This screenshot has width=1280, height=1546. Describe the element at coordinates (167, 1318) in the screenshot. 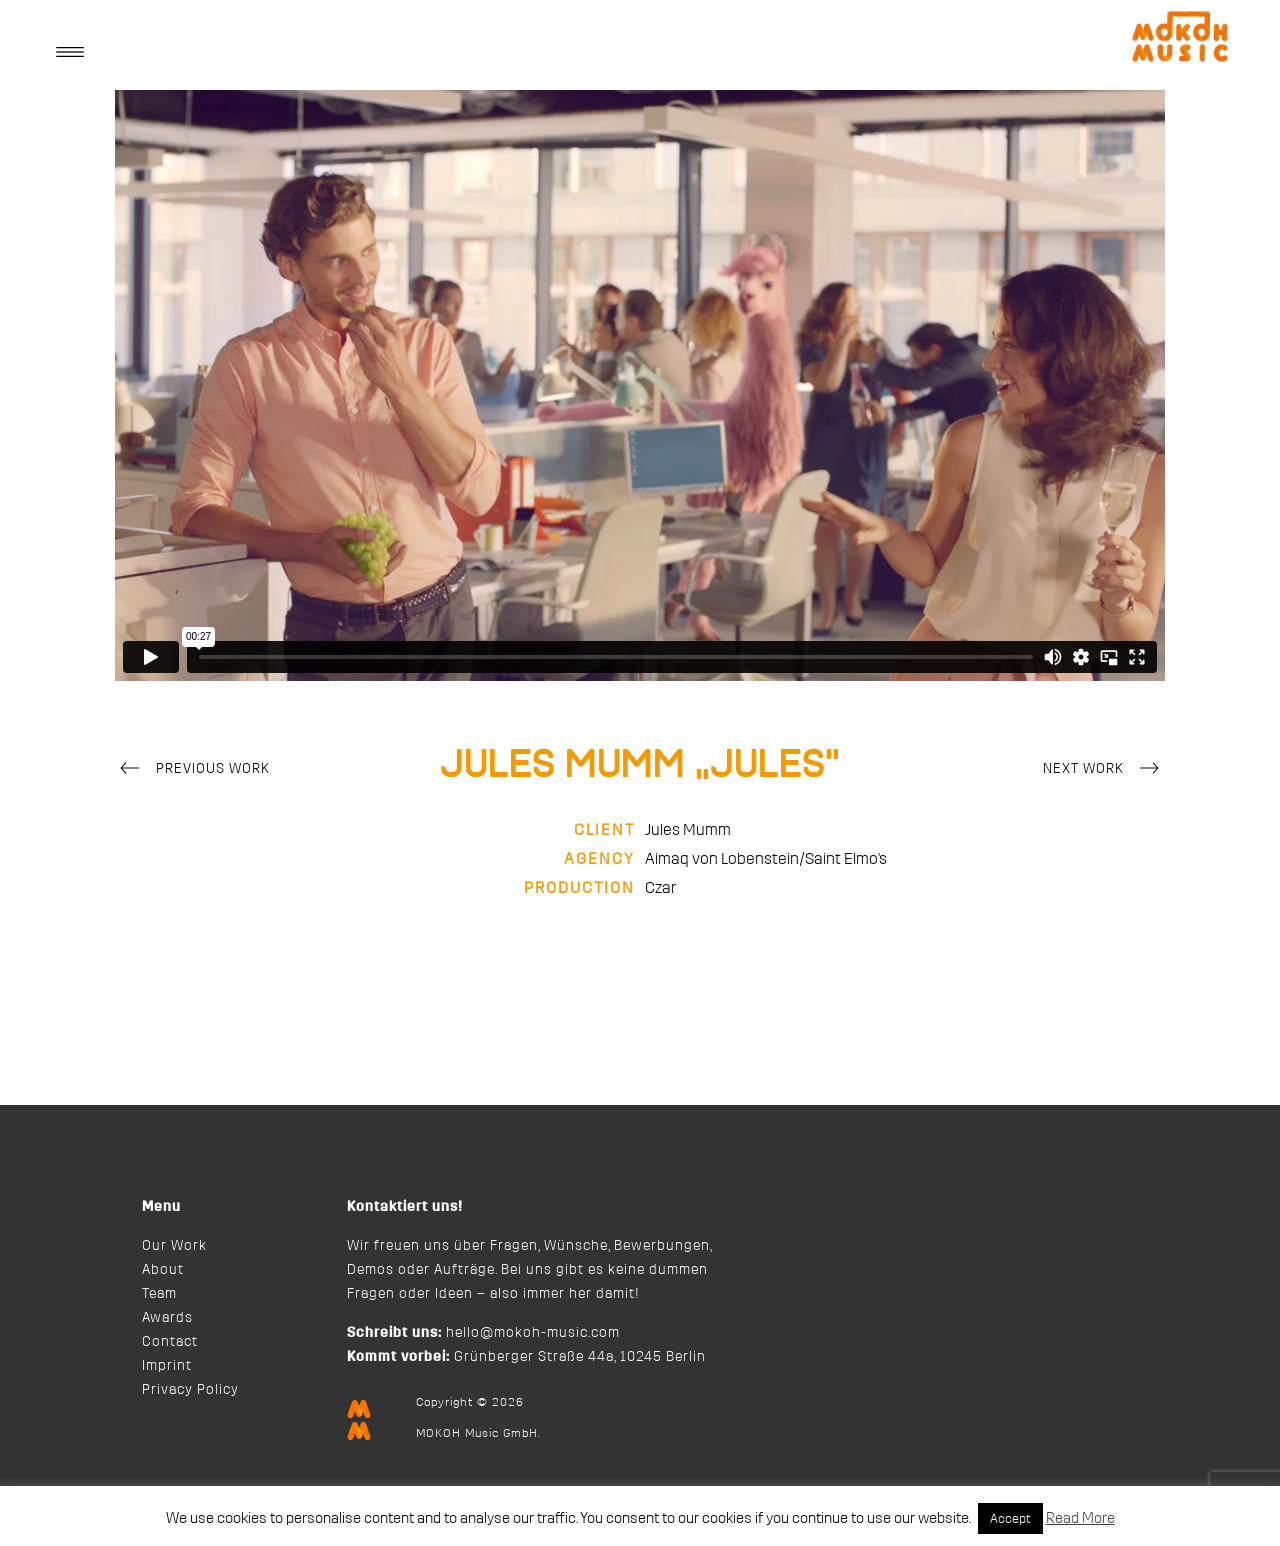

I see `Awards` at that location.